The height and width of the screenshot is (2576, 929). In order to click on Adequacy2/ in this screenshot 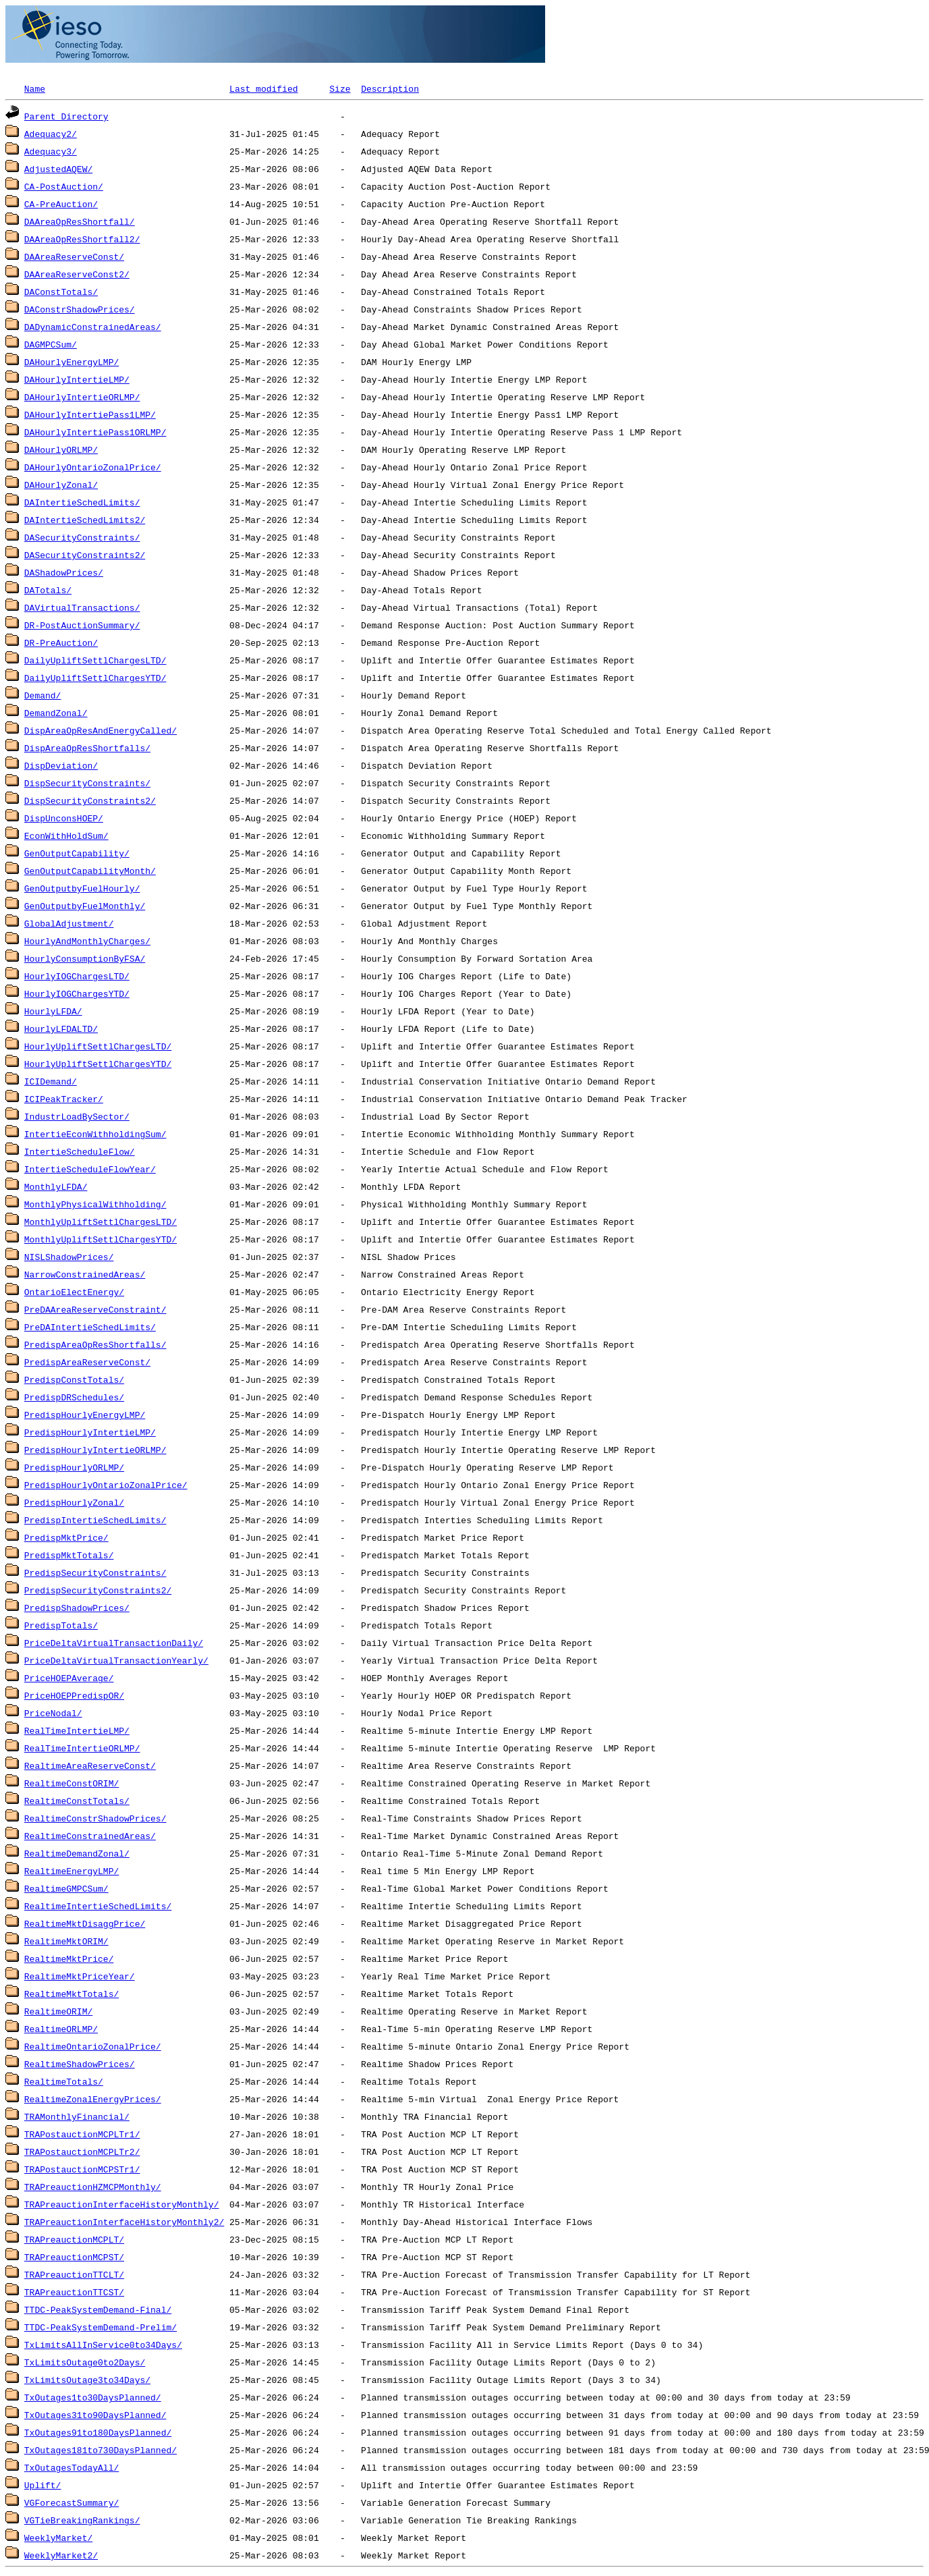, I will do `click(50, 134)`.